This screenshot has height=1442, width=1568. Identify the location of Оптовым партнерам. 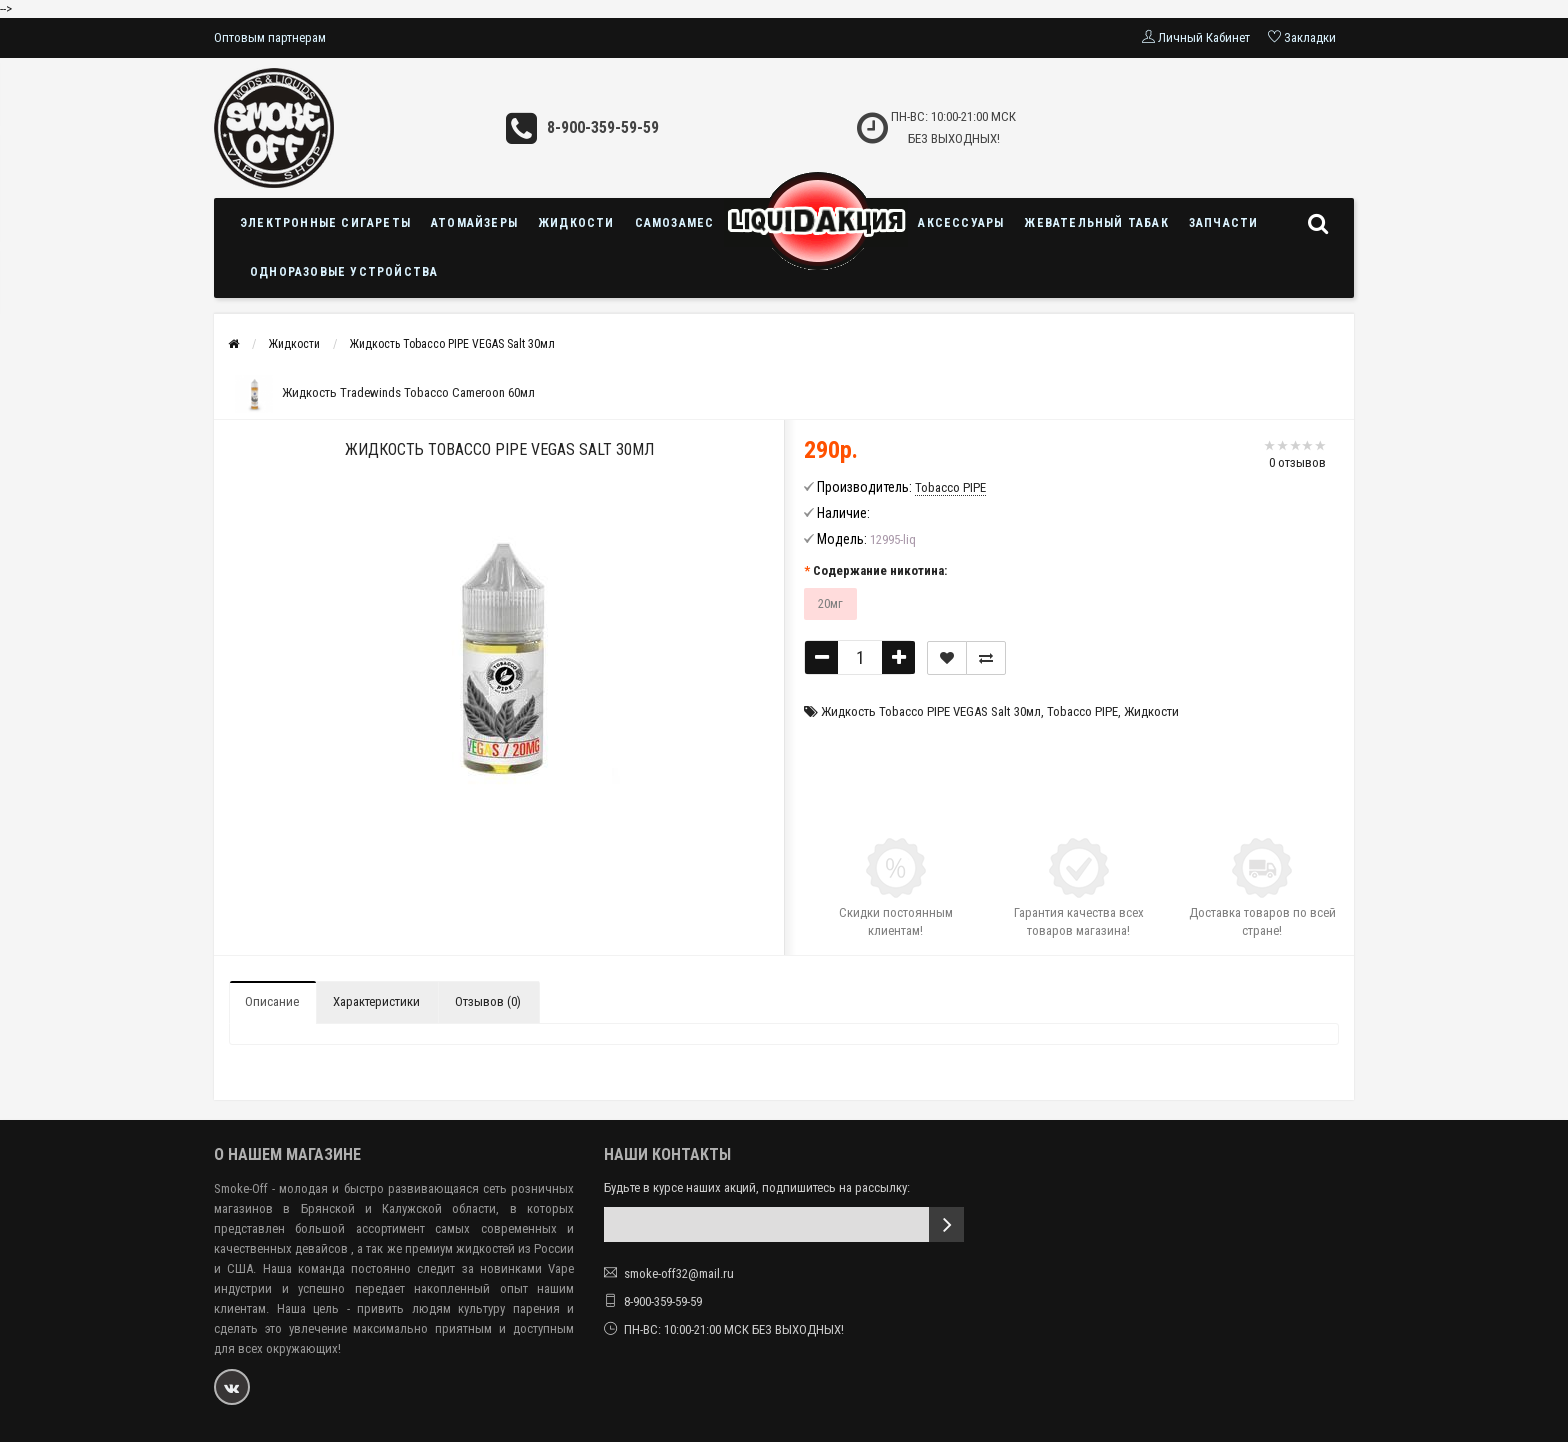
(270, 37).